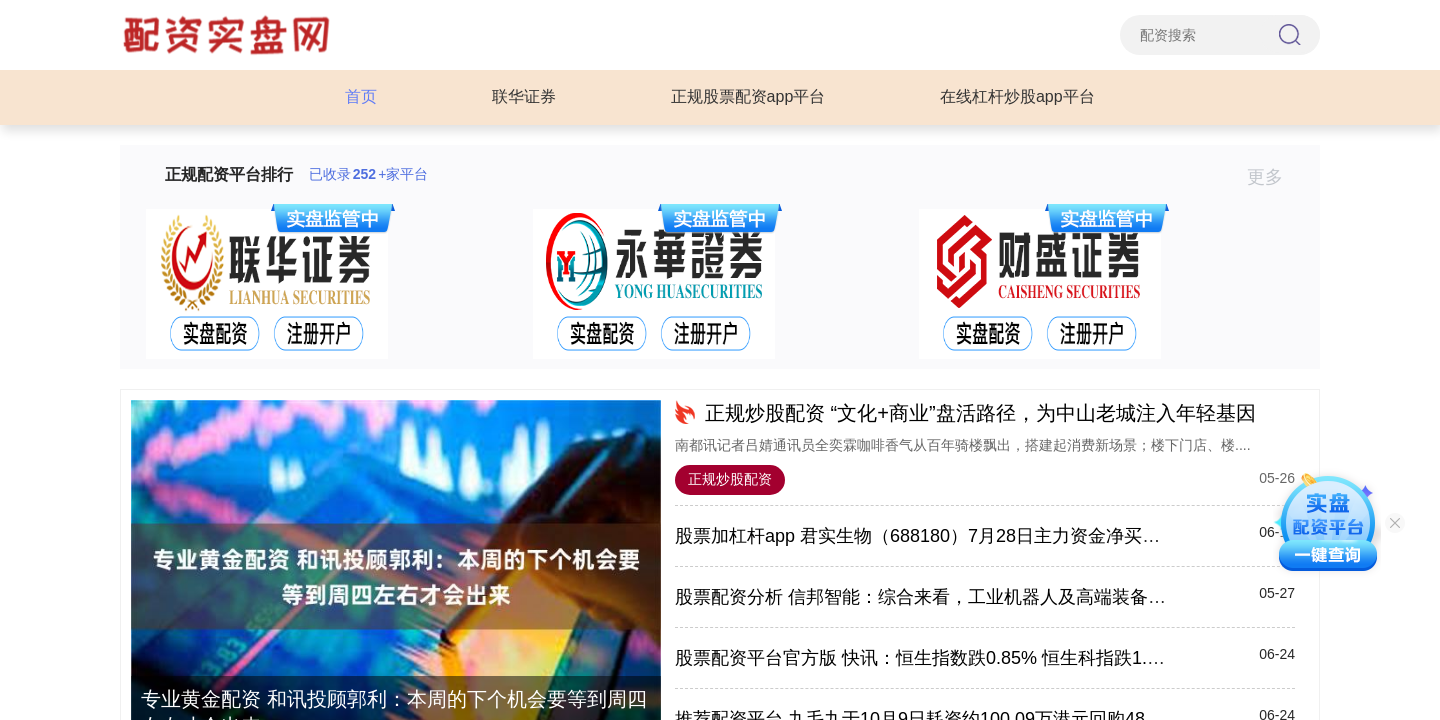 The height and width of the screenshot is (720, 1440). Describe the element at coordinates (361, 96) in the screenshot. I see `首页` at that location.